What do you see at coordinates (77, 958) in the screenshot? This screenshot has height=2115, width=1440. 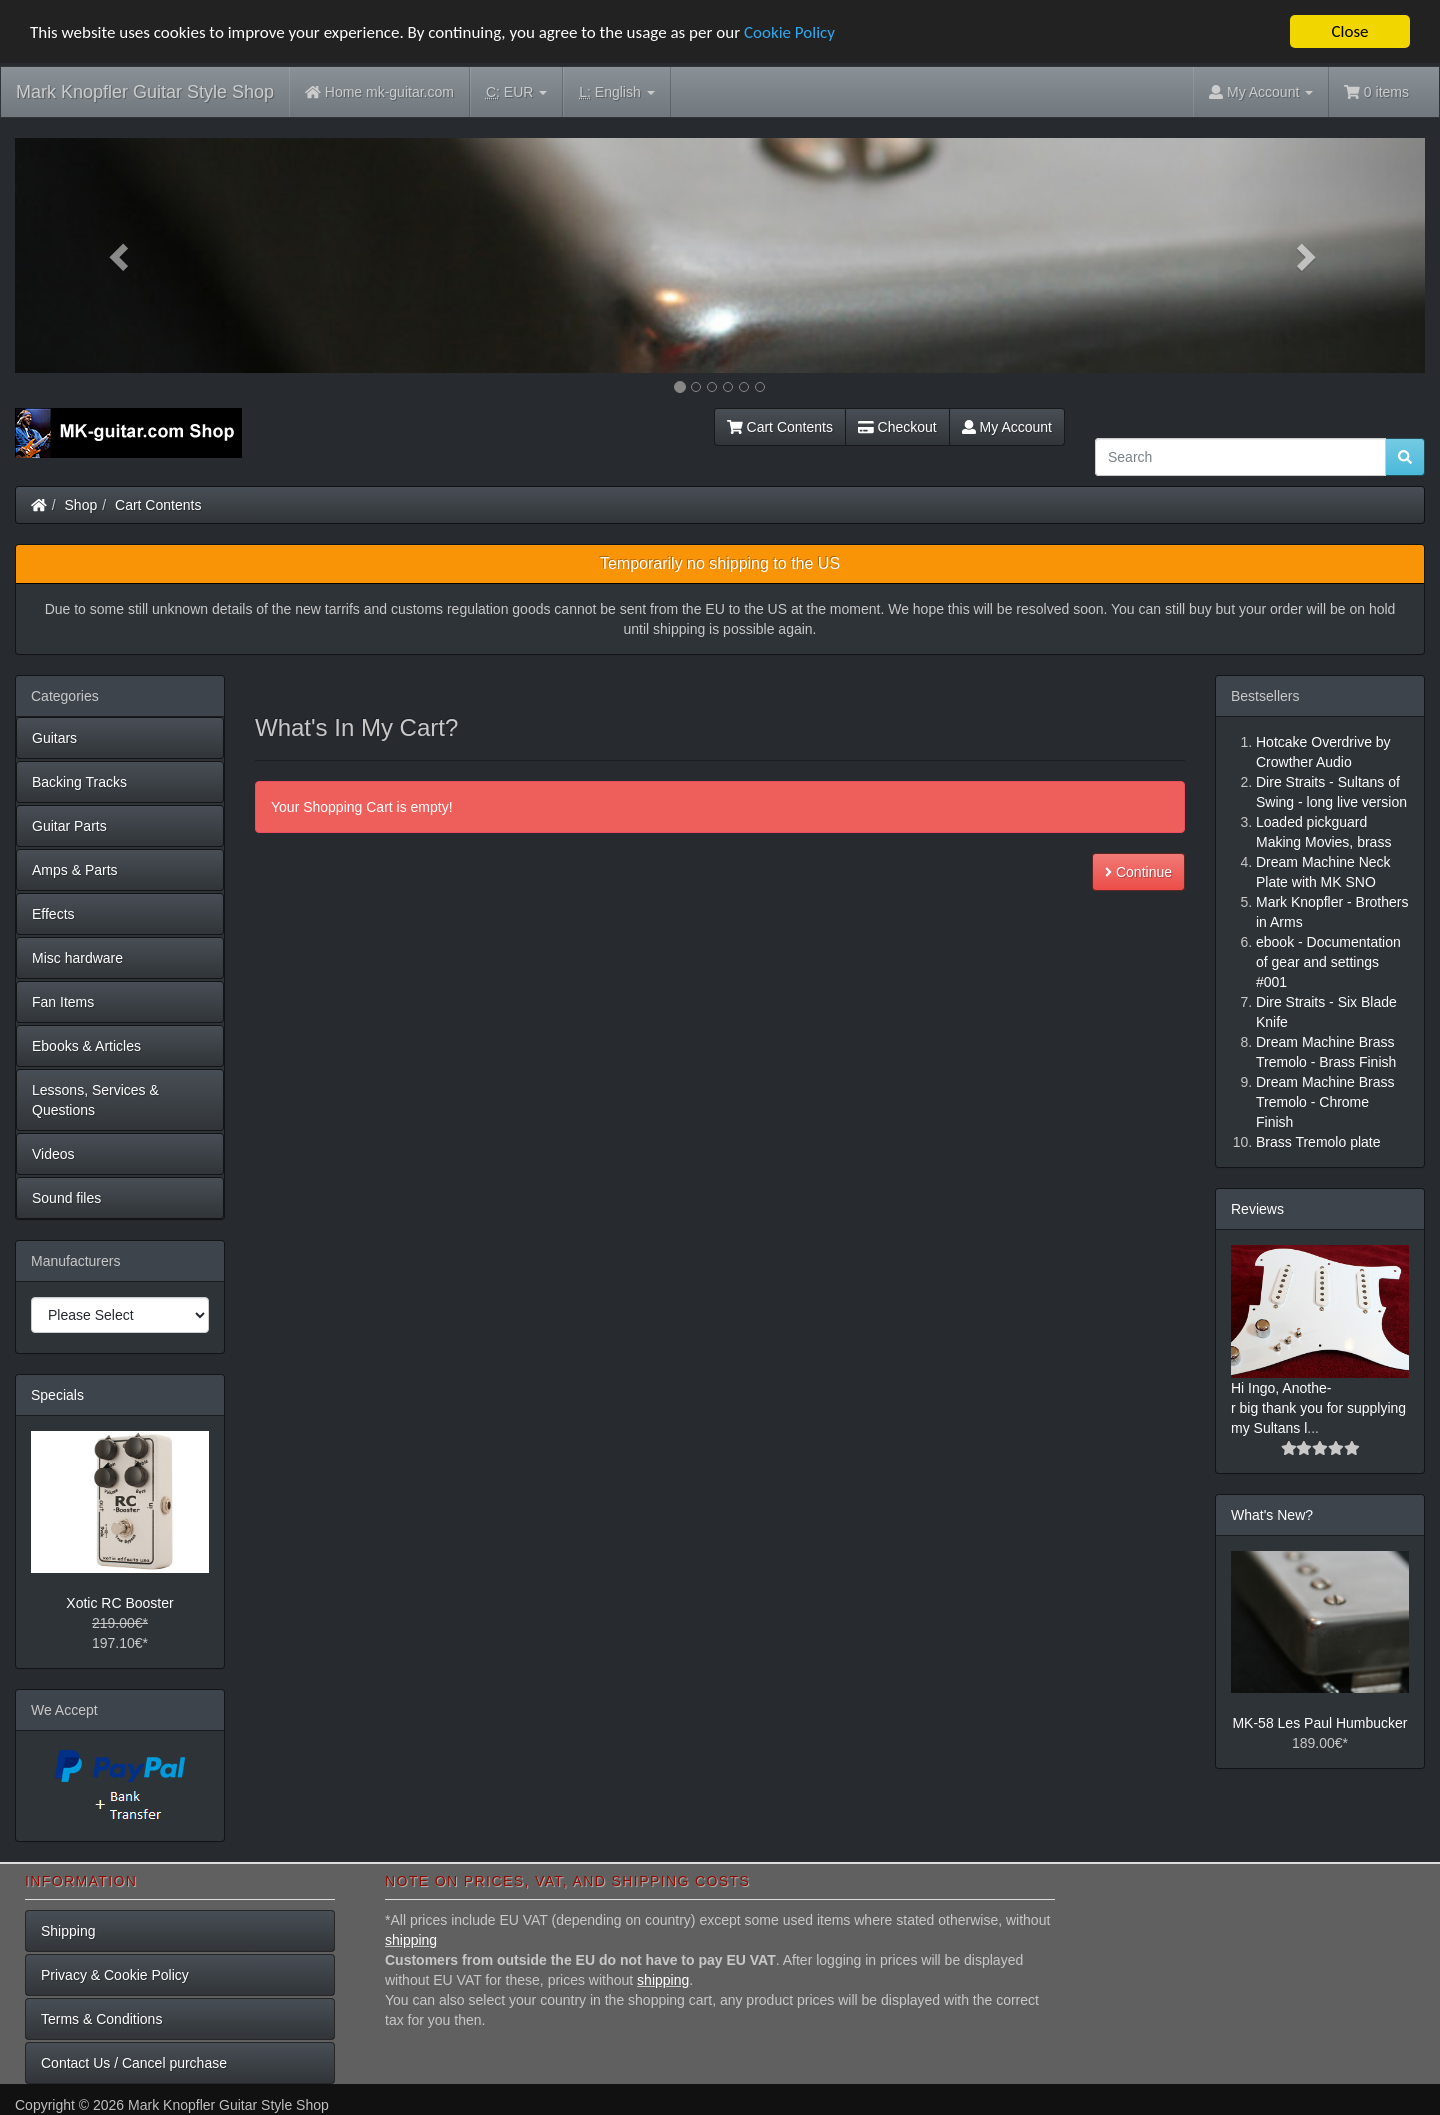 I see `Misc hardware` at bounding box center [77, 958].